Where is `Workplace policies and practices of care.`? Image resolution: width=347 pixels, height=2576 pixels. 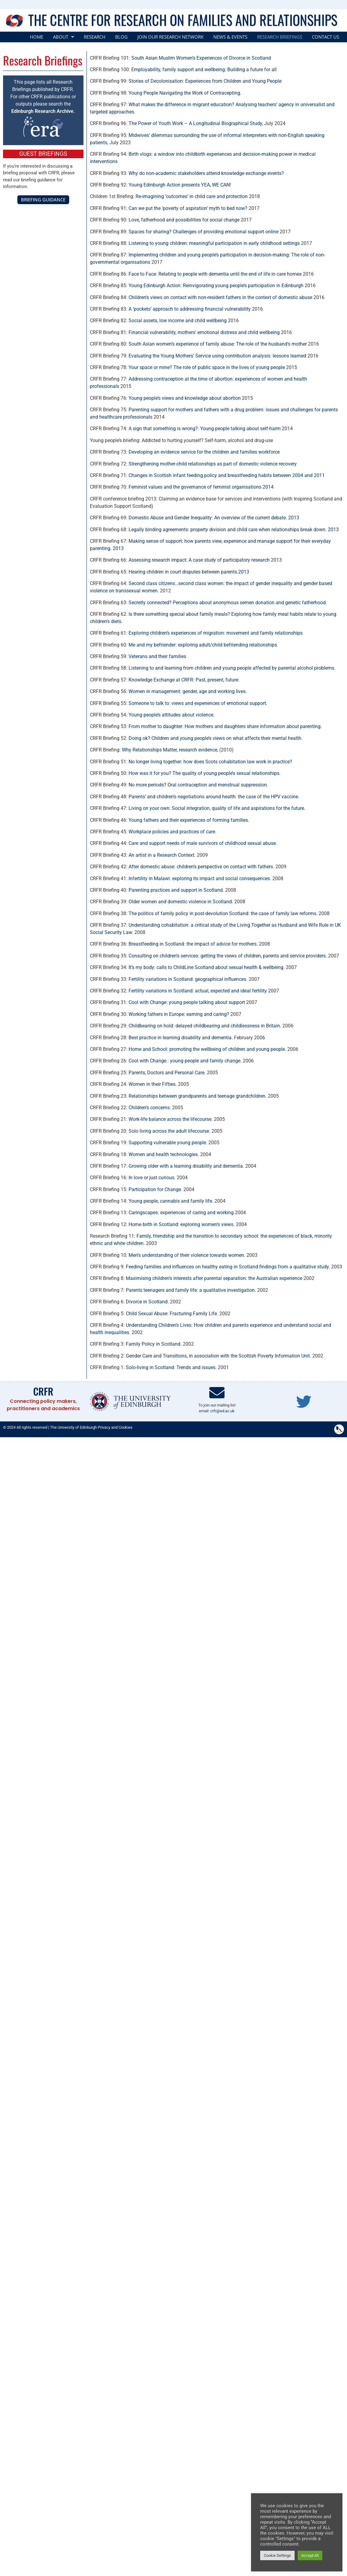
Workplace policies and practices of care. is located at coordinates (172, 832).